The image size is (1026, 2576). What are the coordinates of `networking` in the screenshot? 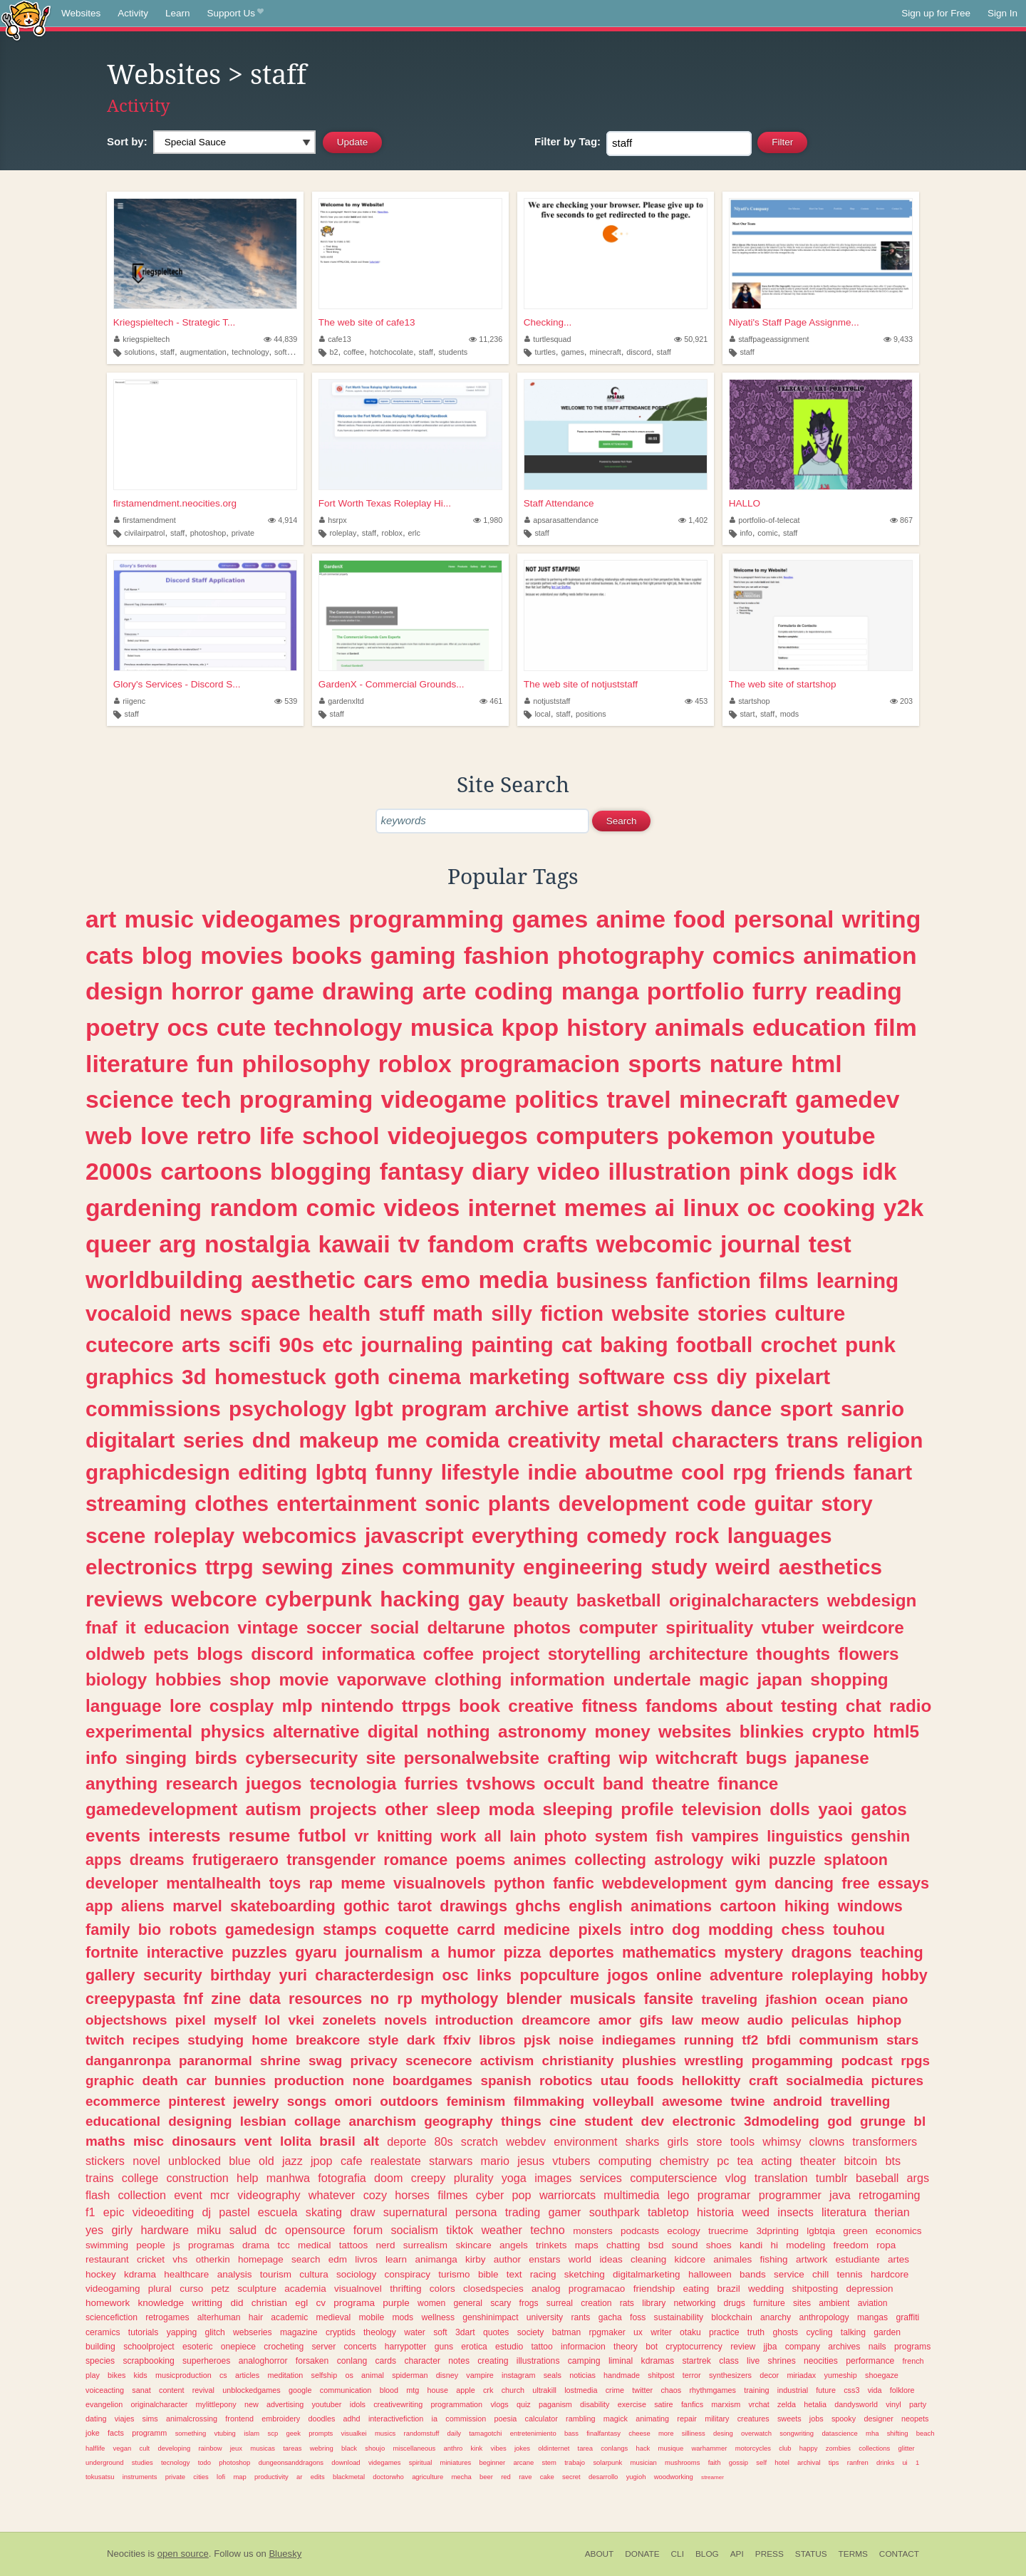 It's located at (695, 2303).